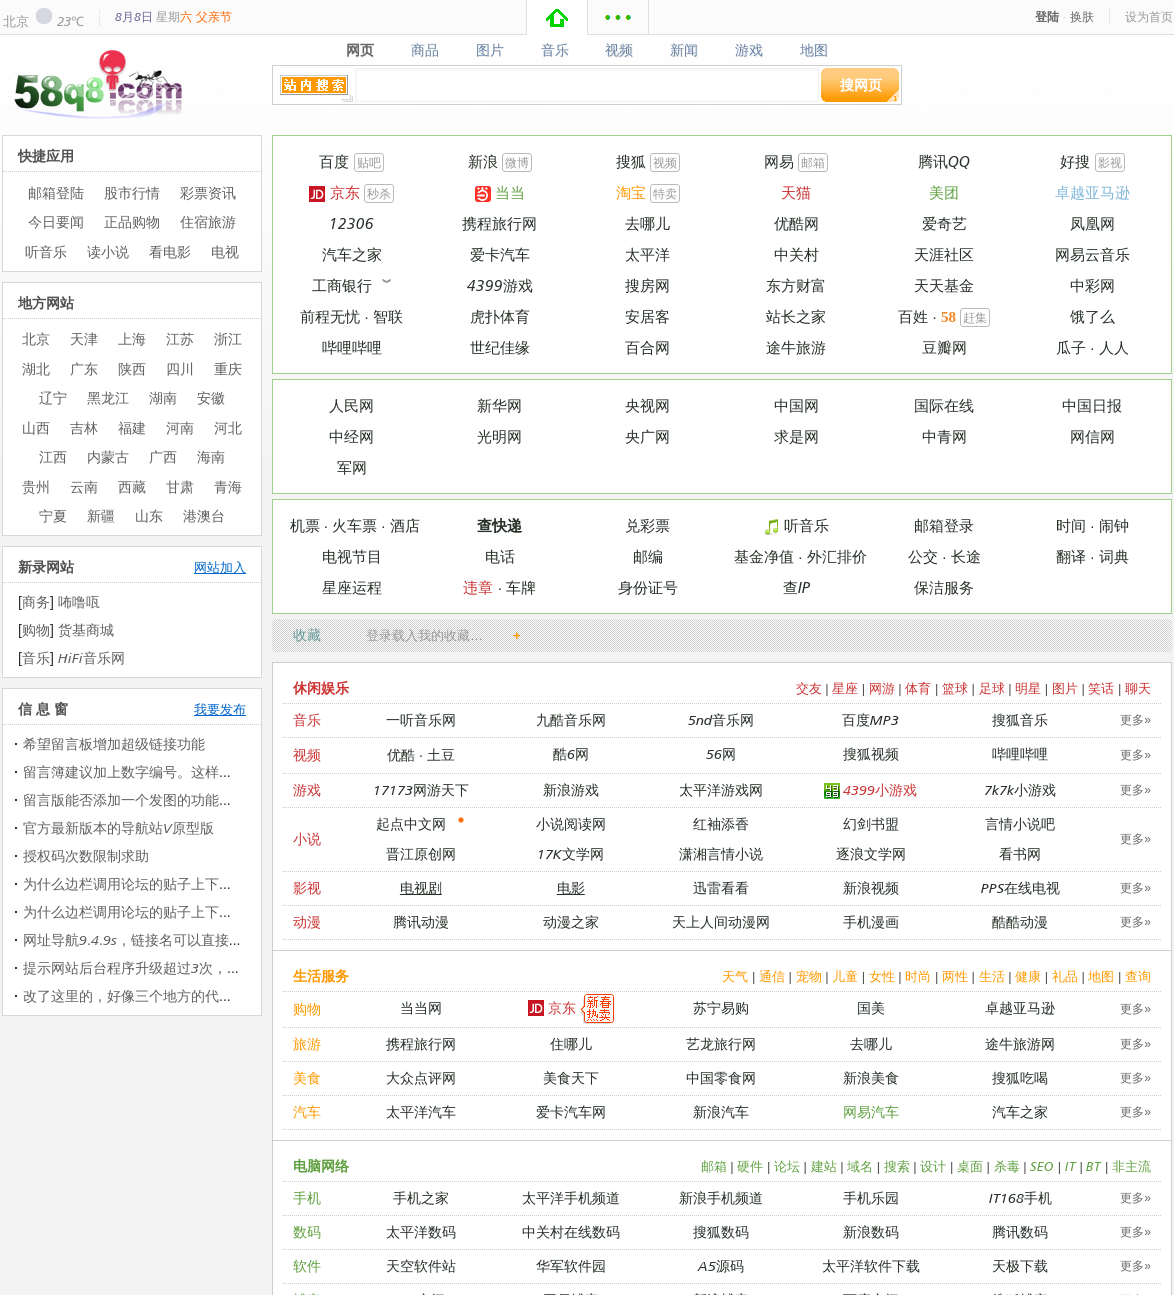  Describe the element at coordinates (388, 316) in the screenshot. I see `智联` at that location.